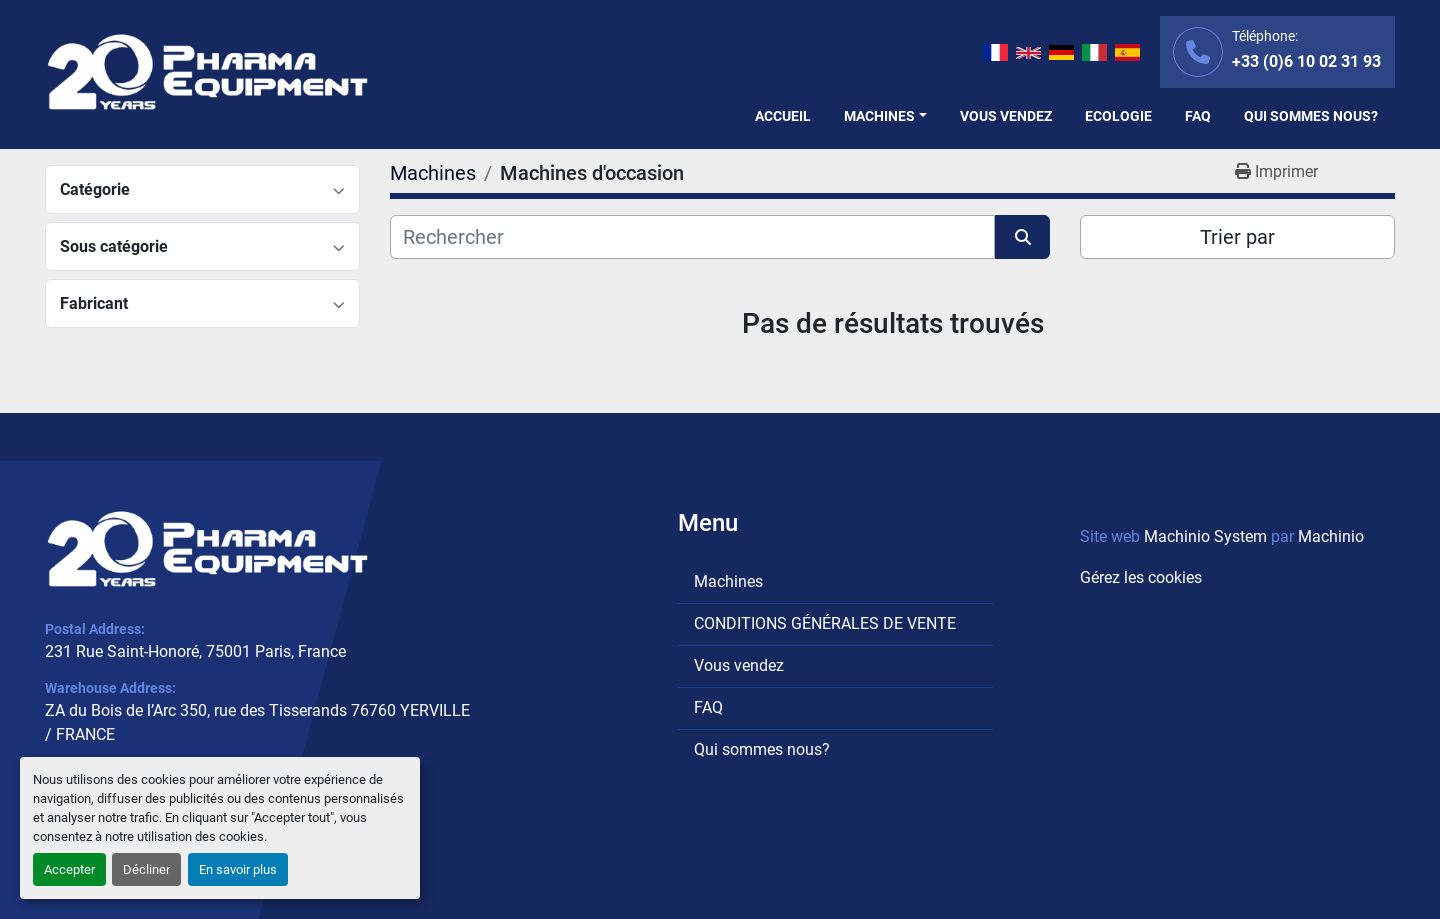  Describe the element at coordinates (1306, 61) in the screenshot. I see `+33 (0)6 10 02 31 93` at that location.